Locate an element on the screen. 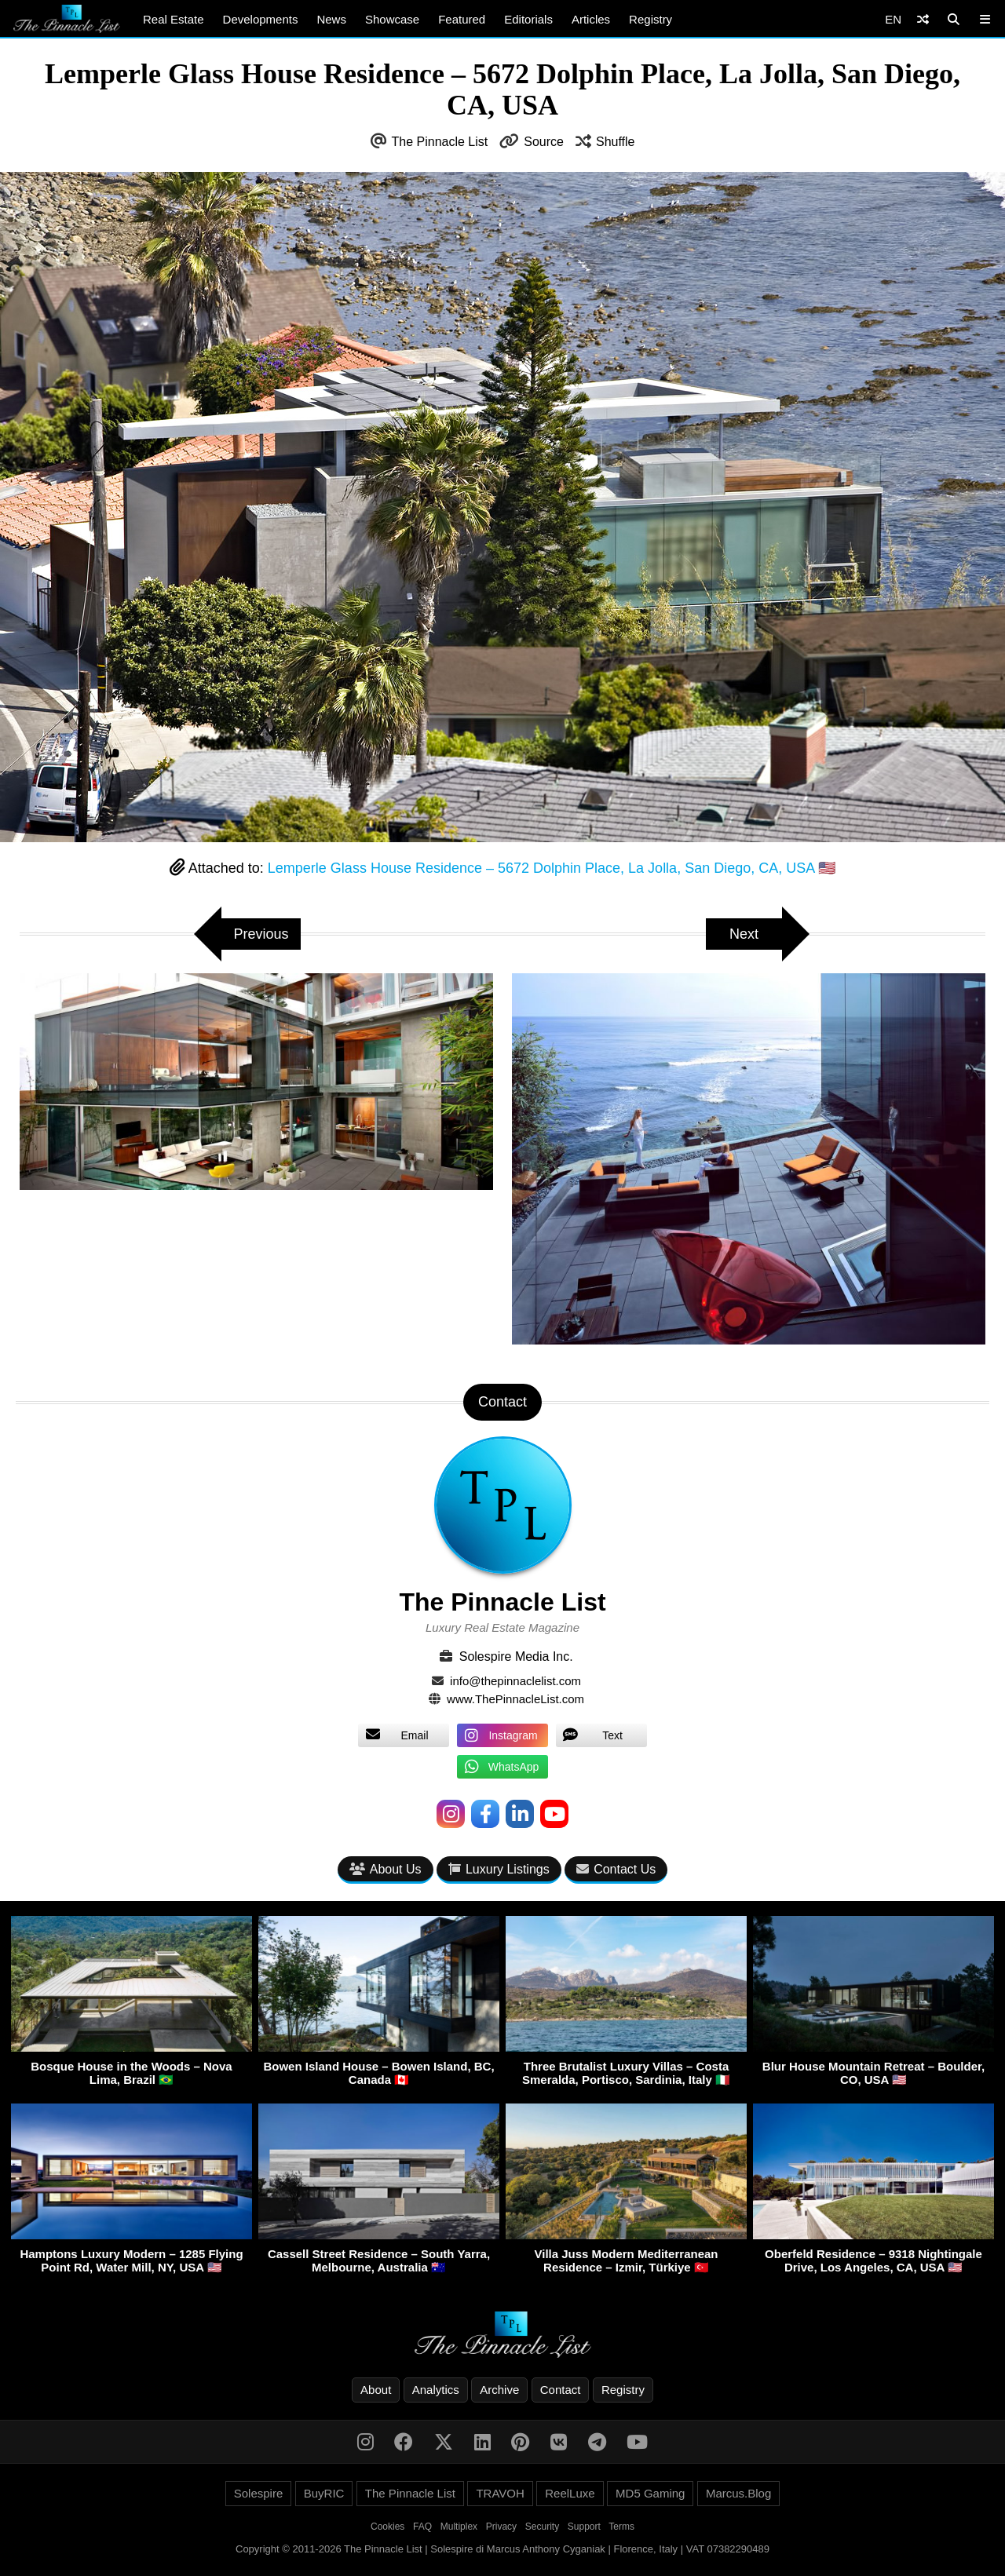 The height and width of the screenshot is (2576, 1005). [Shuffle] is located at coordinates (923, 19).